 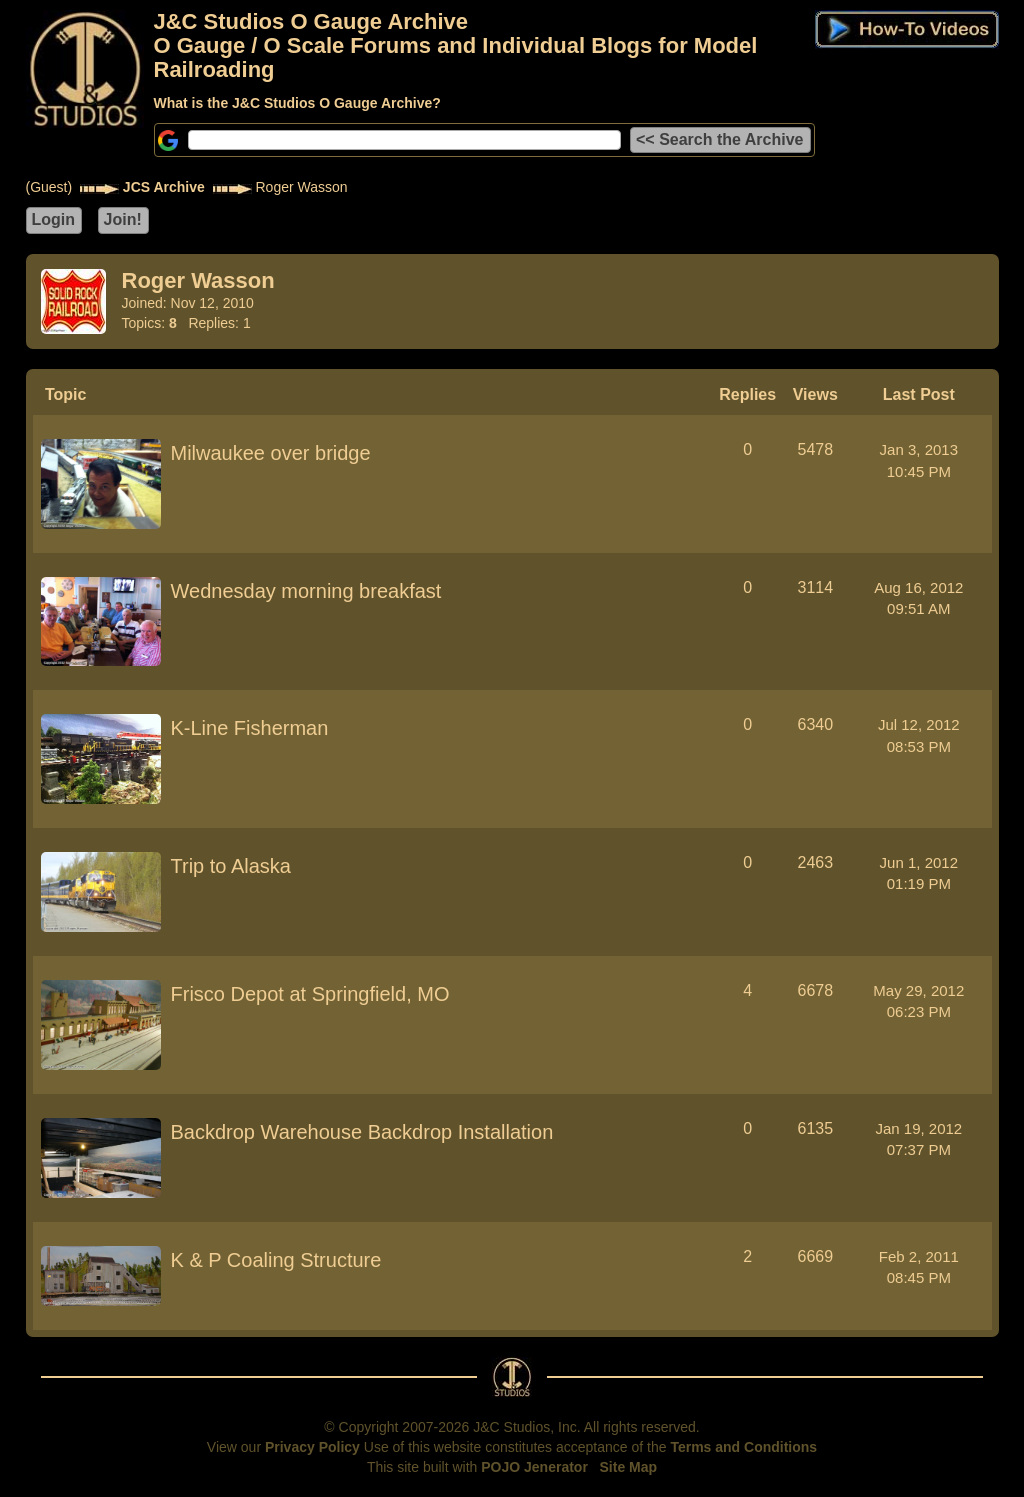 What do you see at coordinates (312, 1447) in the screenshot?
I see `Privacy Policy` at bounding box center [312, 1447].